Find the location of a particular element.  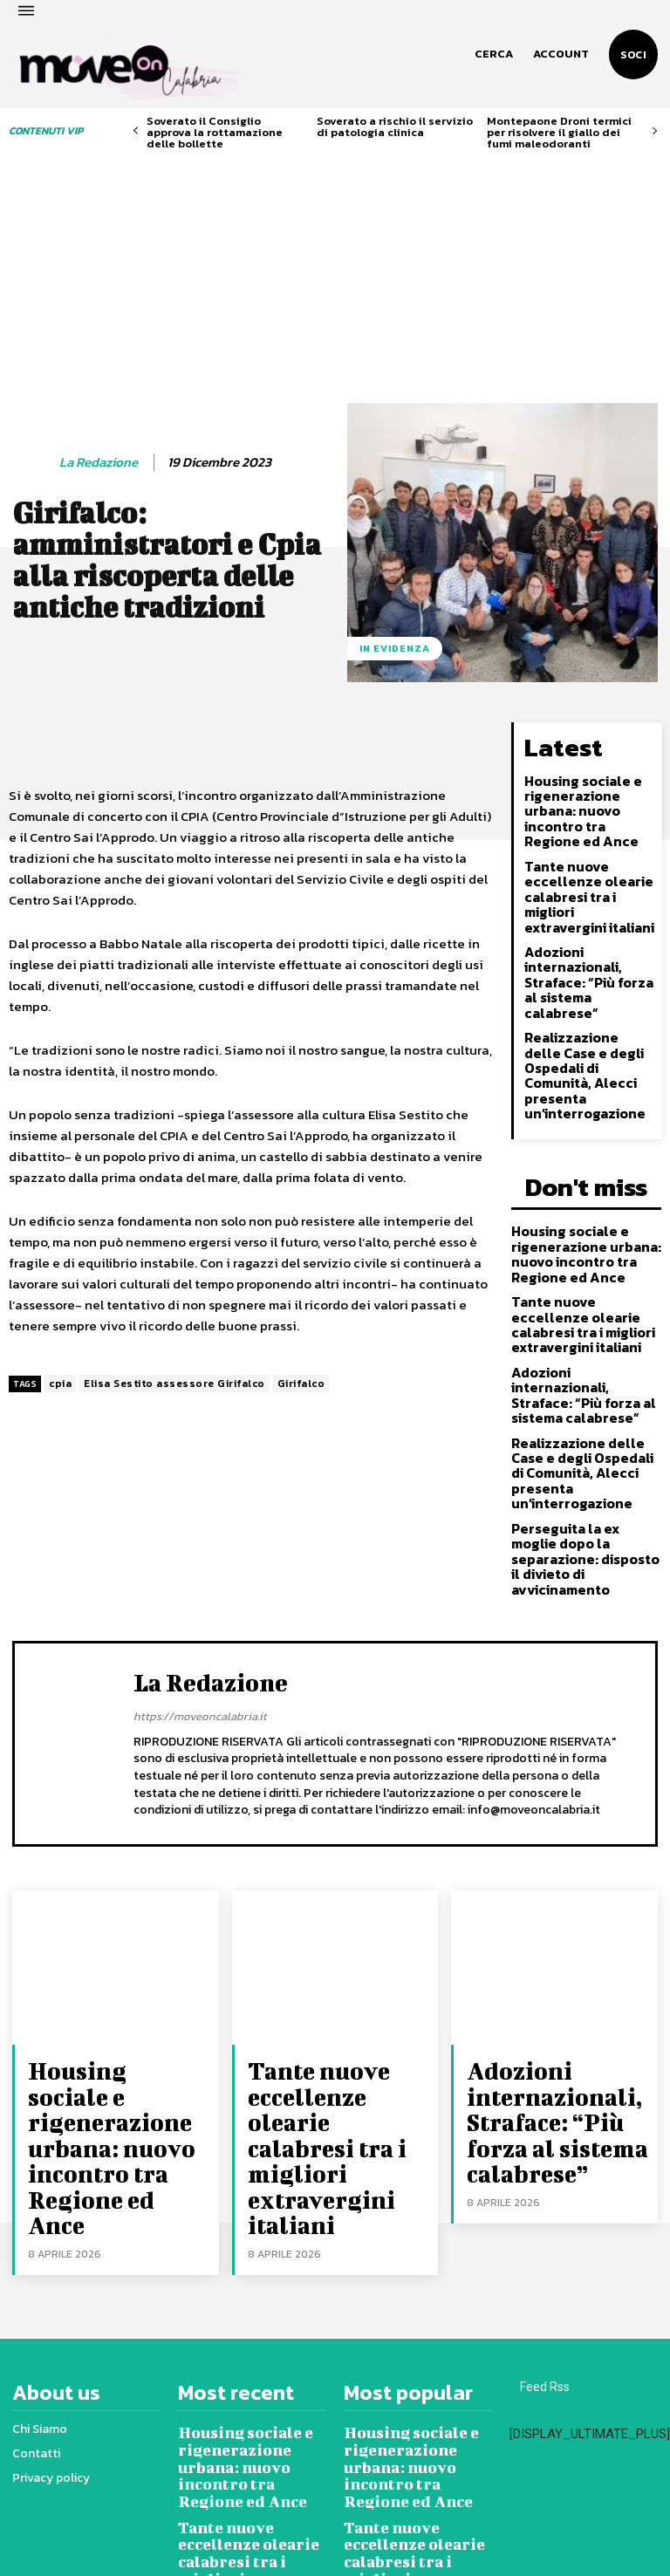

Montepaone Droni termici per risolvere il giallo dei fumi maleodoranti is located at coordinates (559, 132).